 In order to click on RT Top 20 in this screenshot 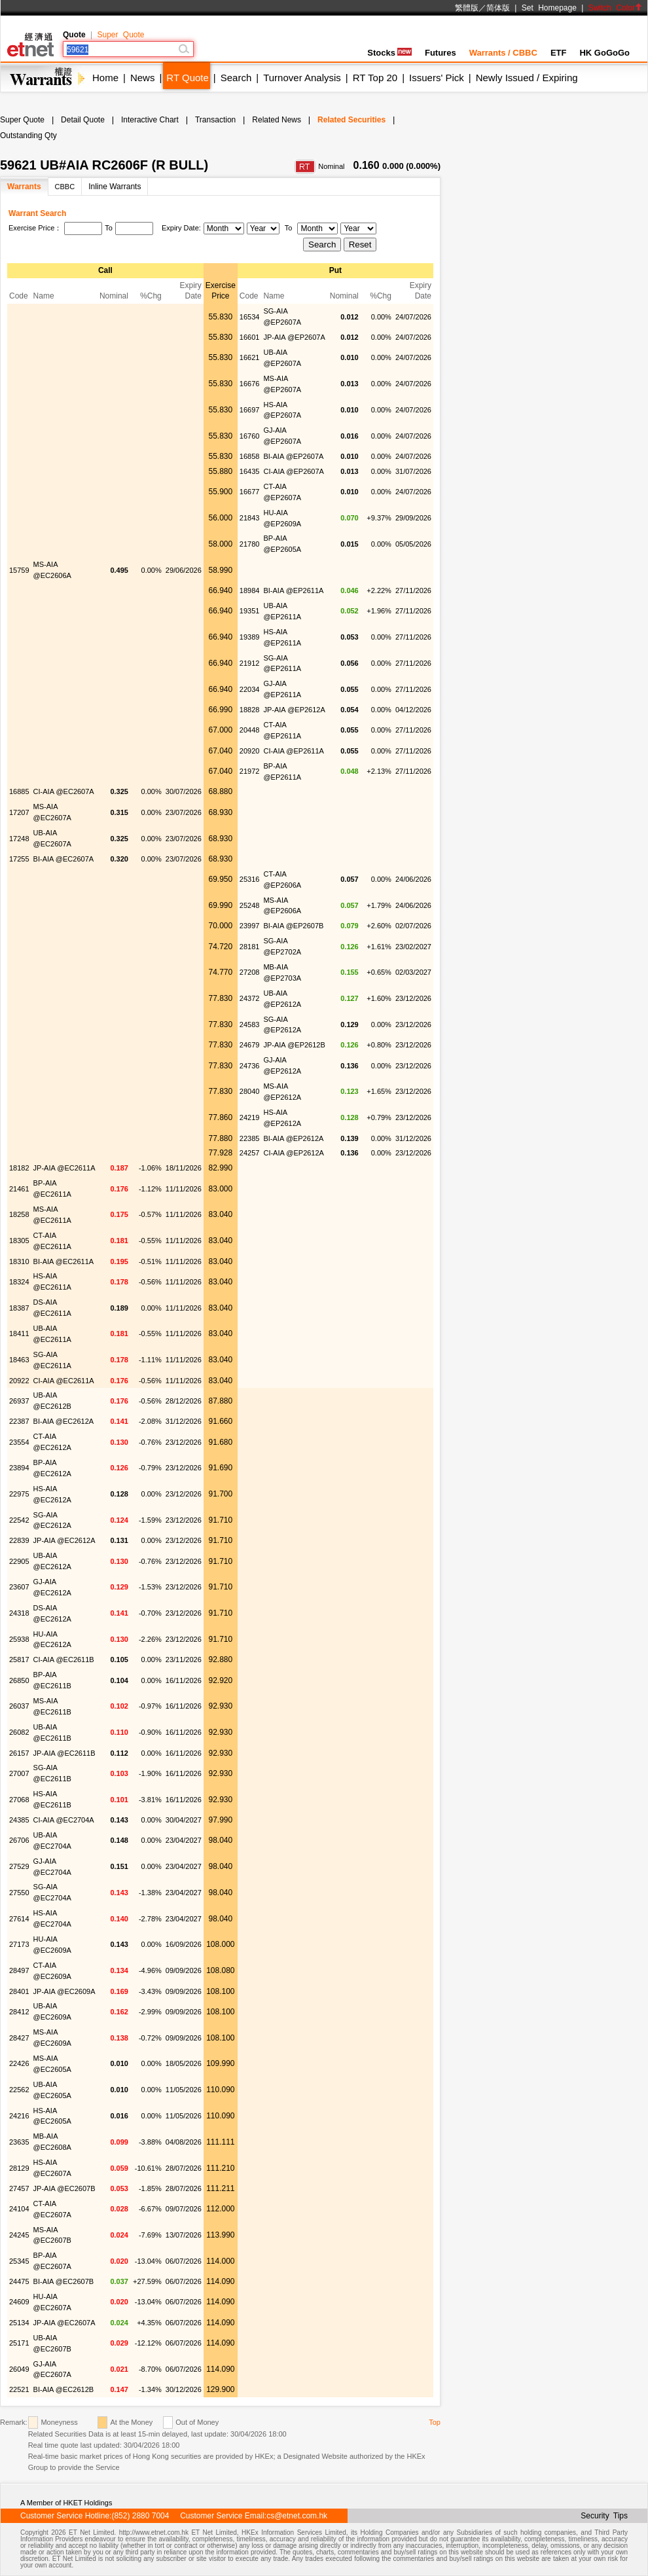, I will do `click(375, 77)`.